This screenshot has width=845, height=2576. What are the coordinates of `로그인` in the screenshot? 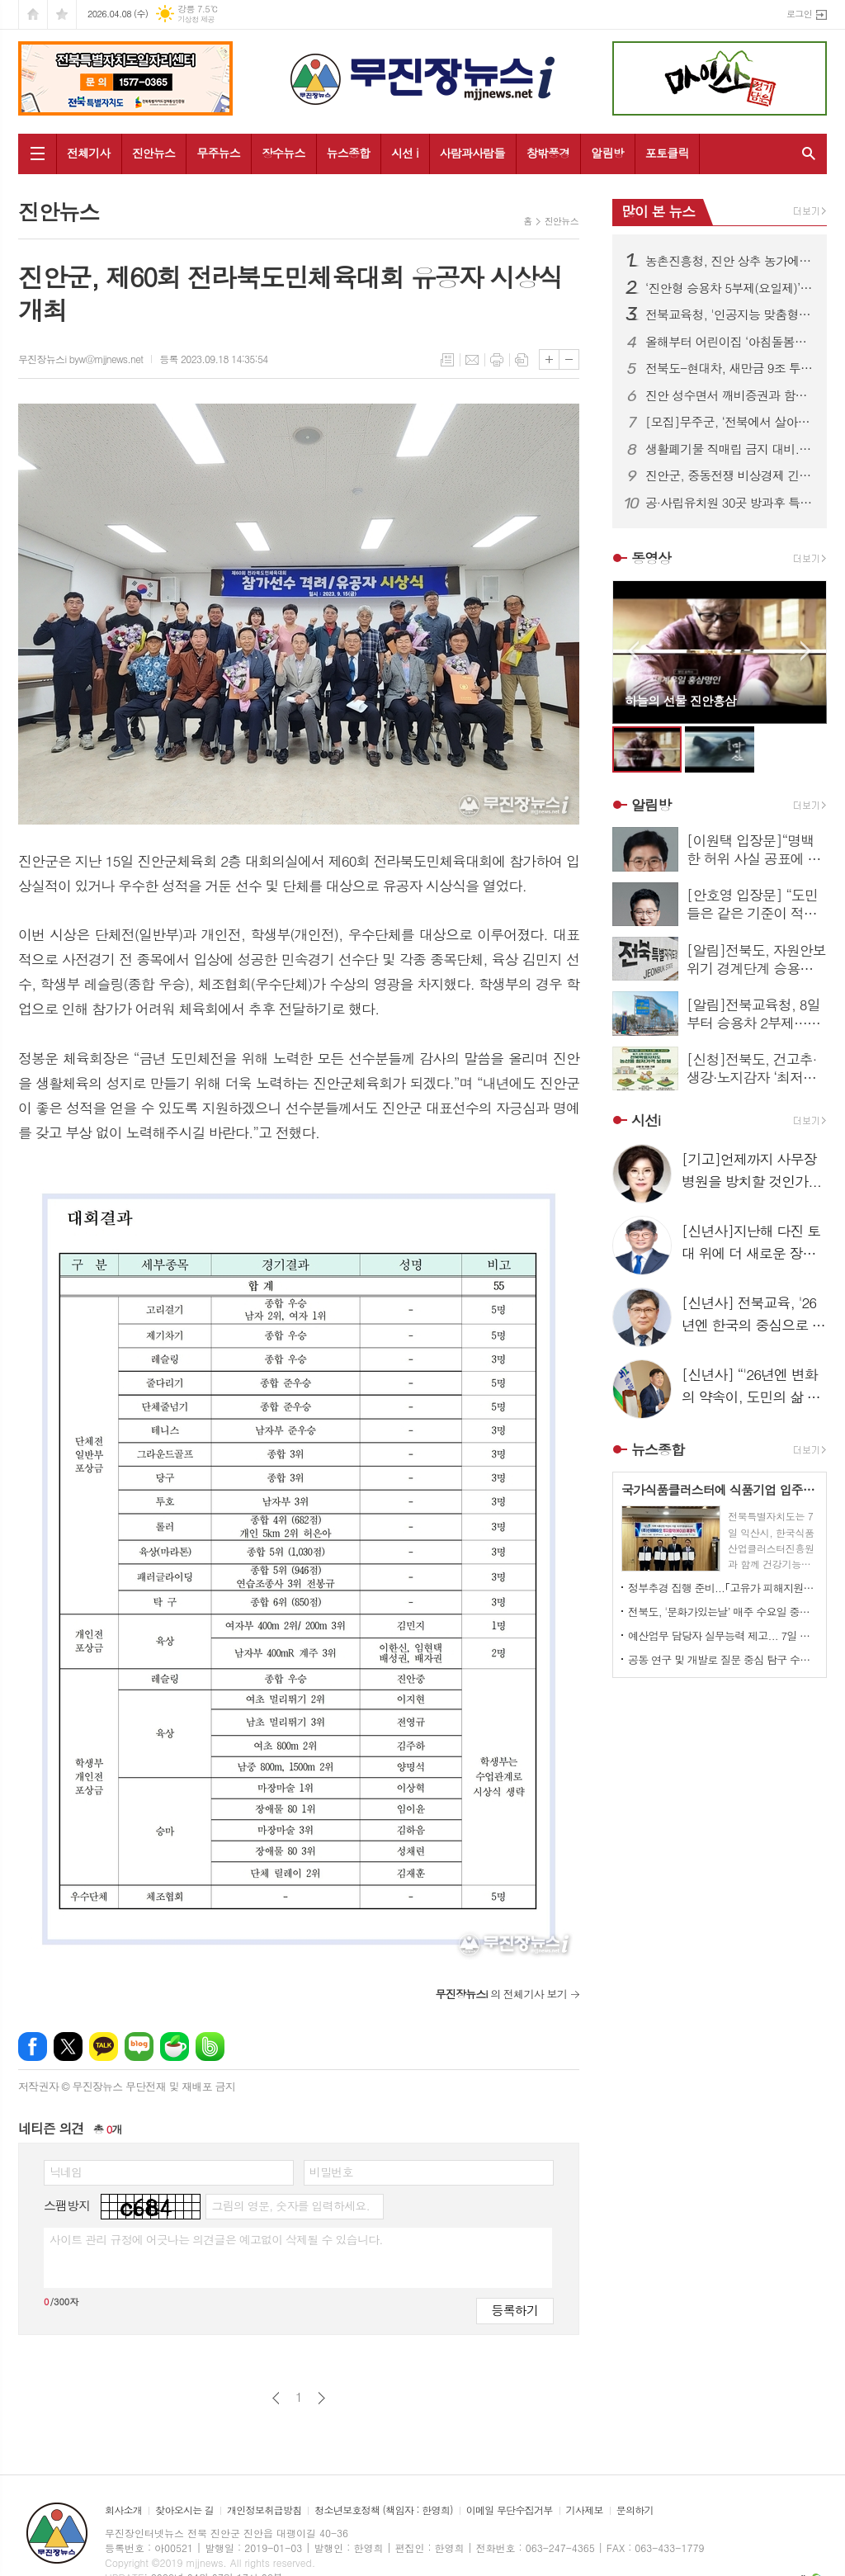 It's located at (799, 13).